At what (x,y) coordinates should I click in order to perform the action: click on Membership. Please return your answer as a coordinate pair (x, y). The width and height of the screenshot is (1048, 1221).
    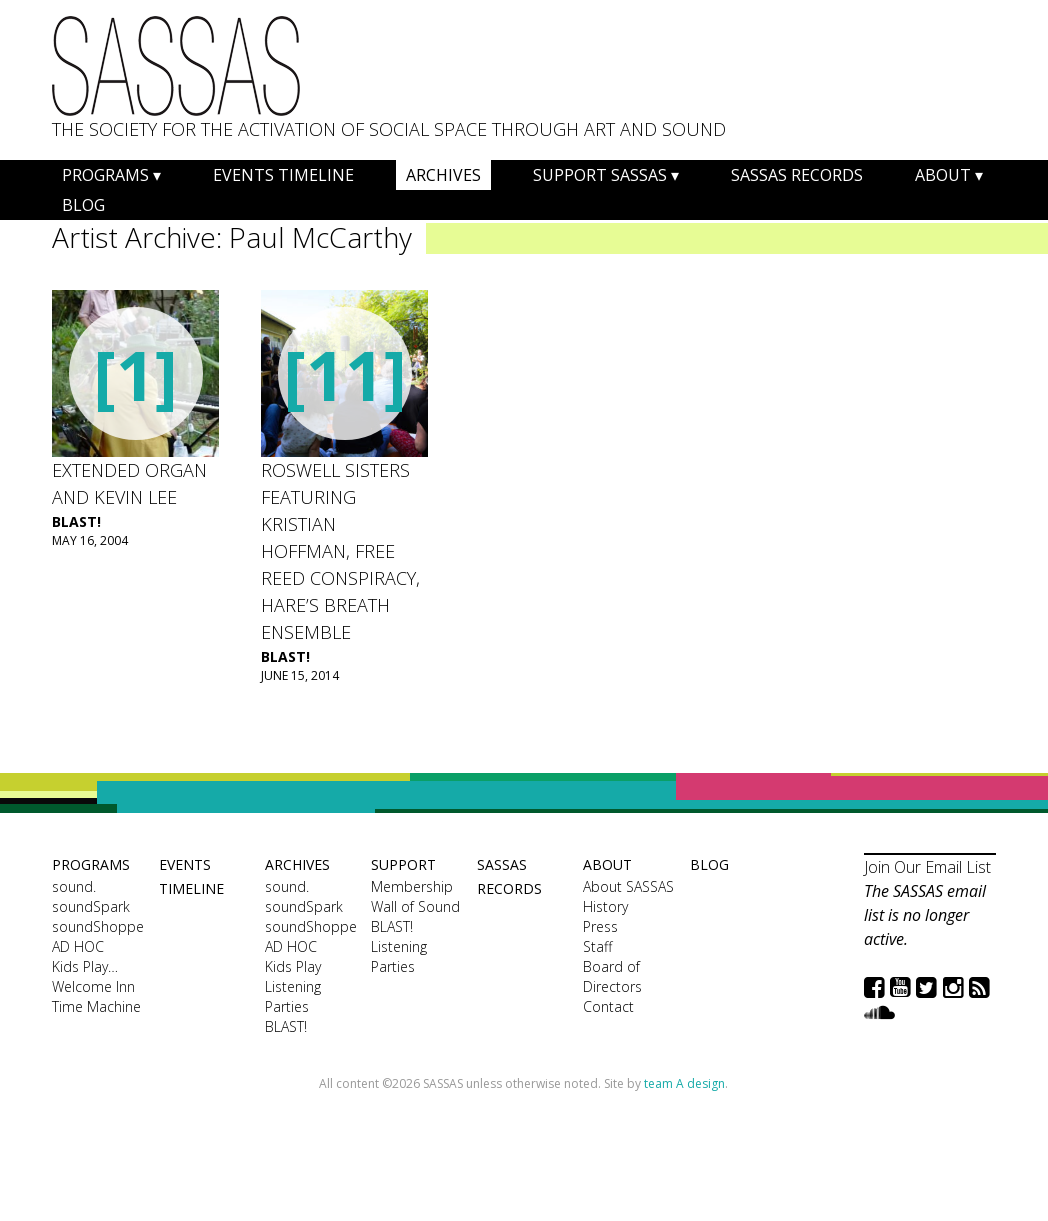
    Looking at the image, I should click on (412, 886).